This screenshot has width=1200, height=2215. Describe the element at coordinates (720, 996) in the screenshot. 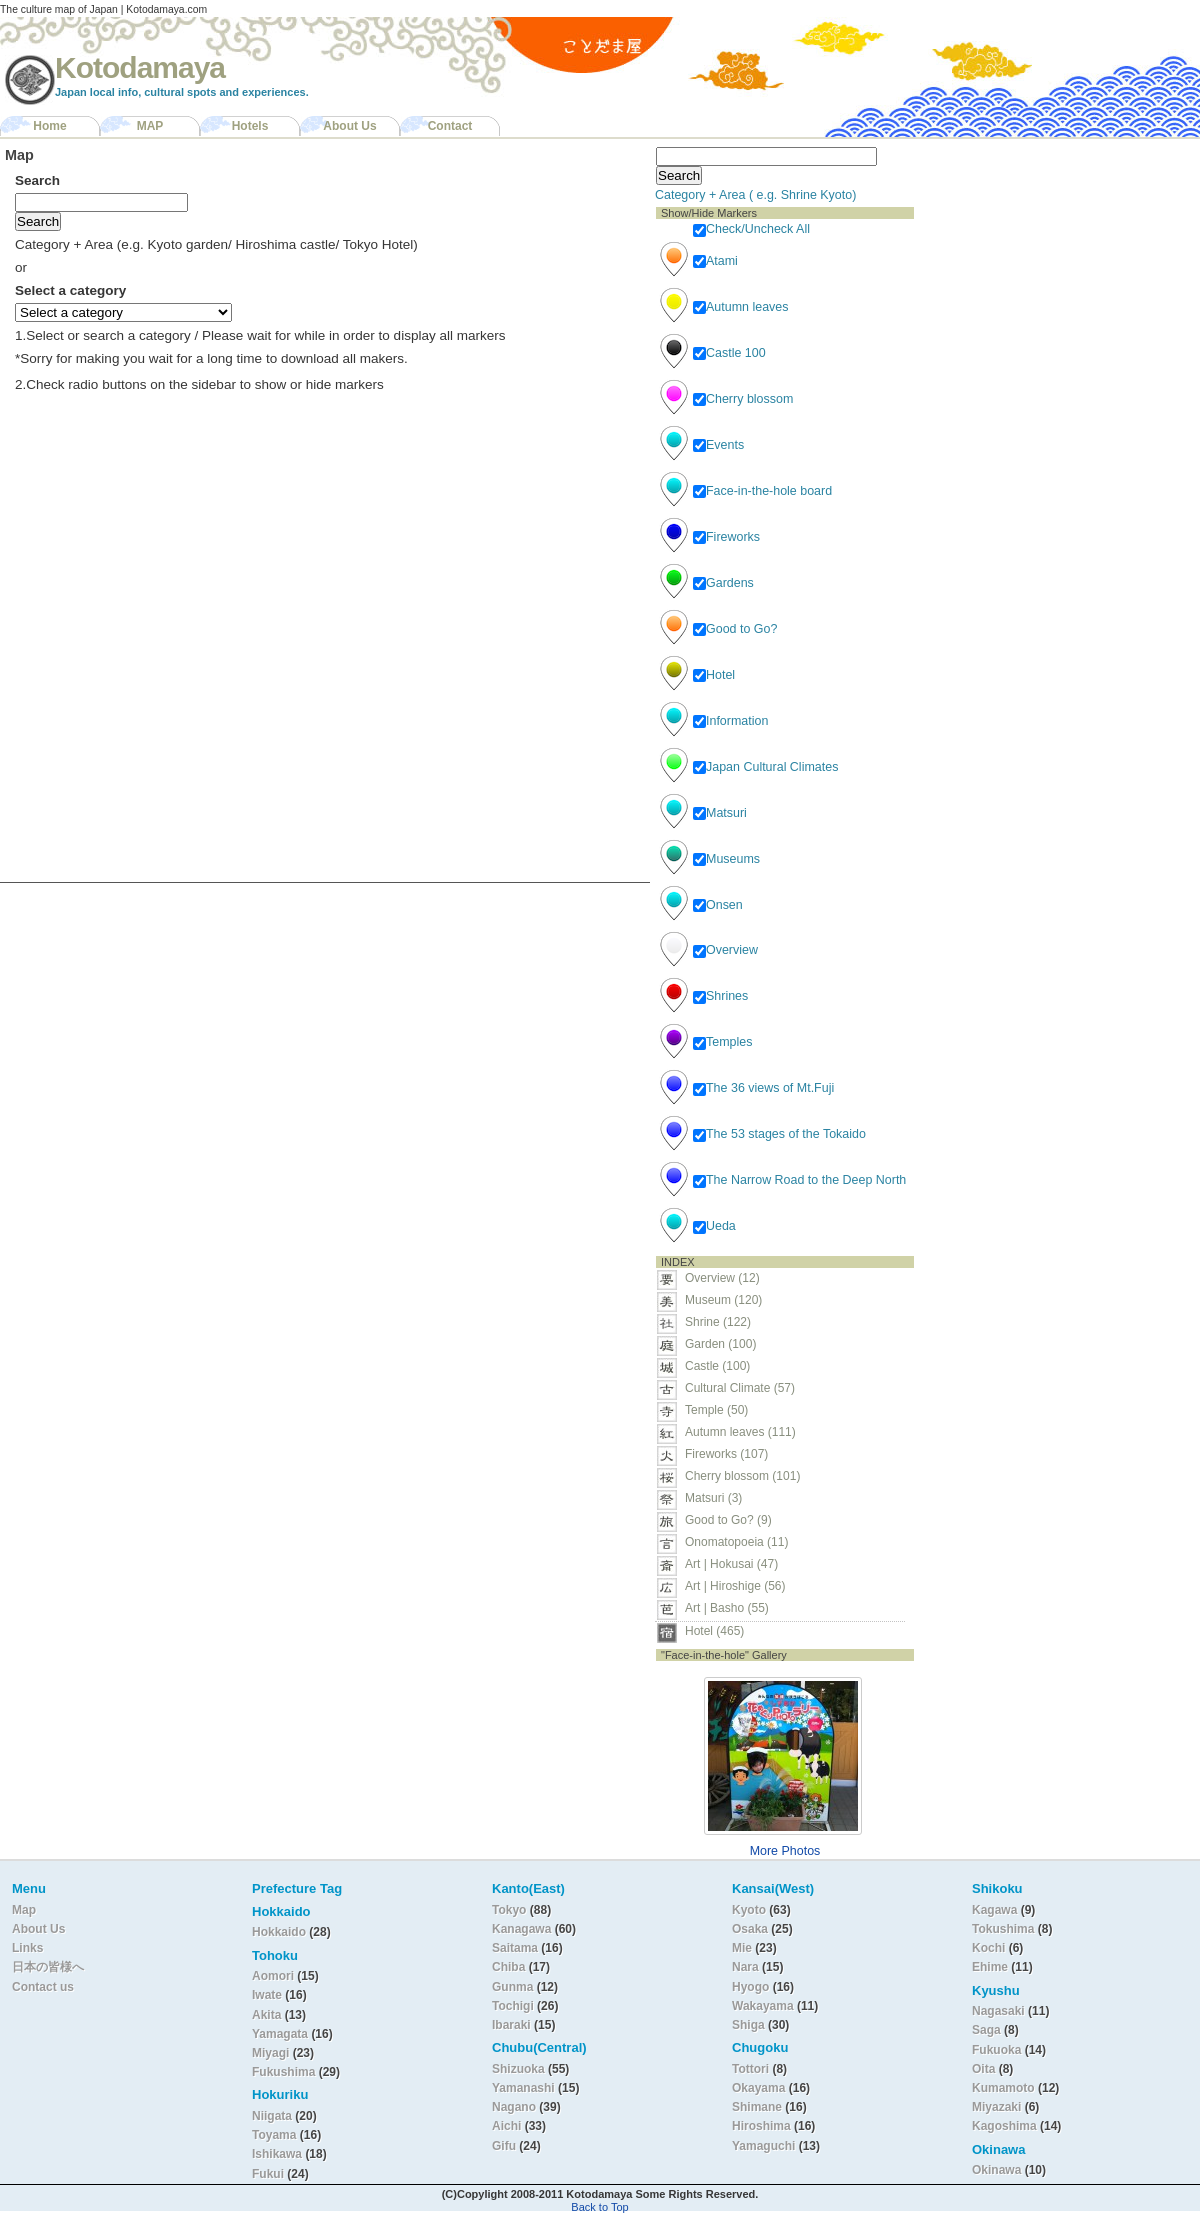

I see `Shrines` at that location.